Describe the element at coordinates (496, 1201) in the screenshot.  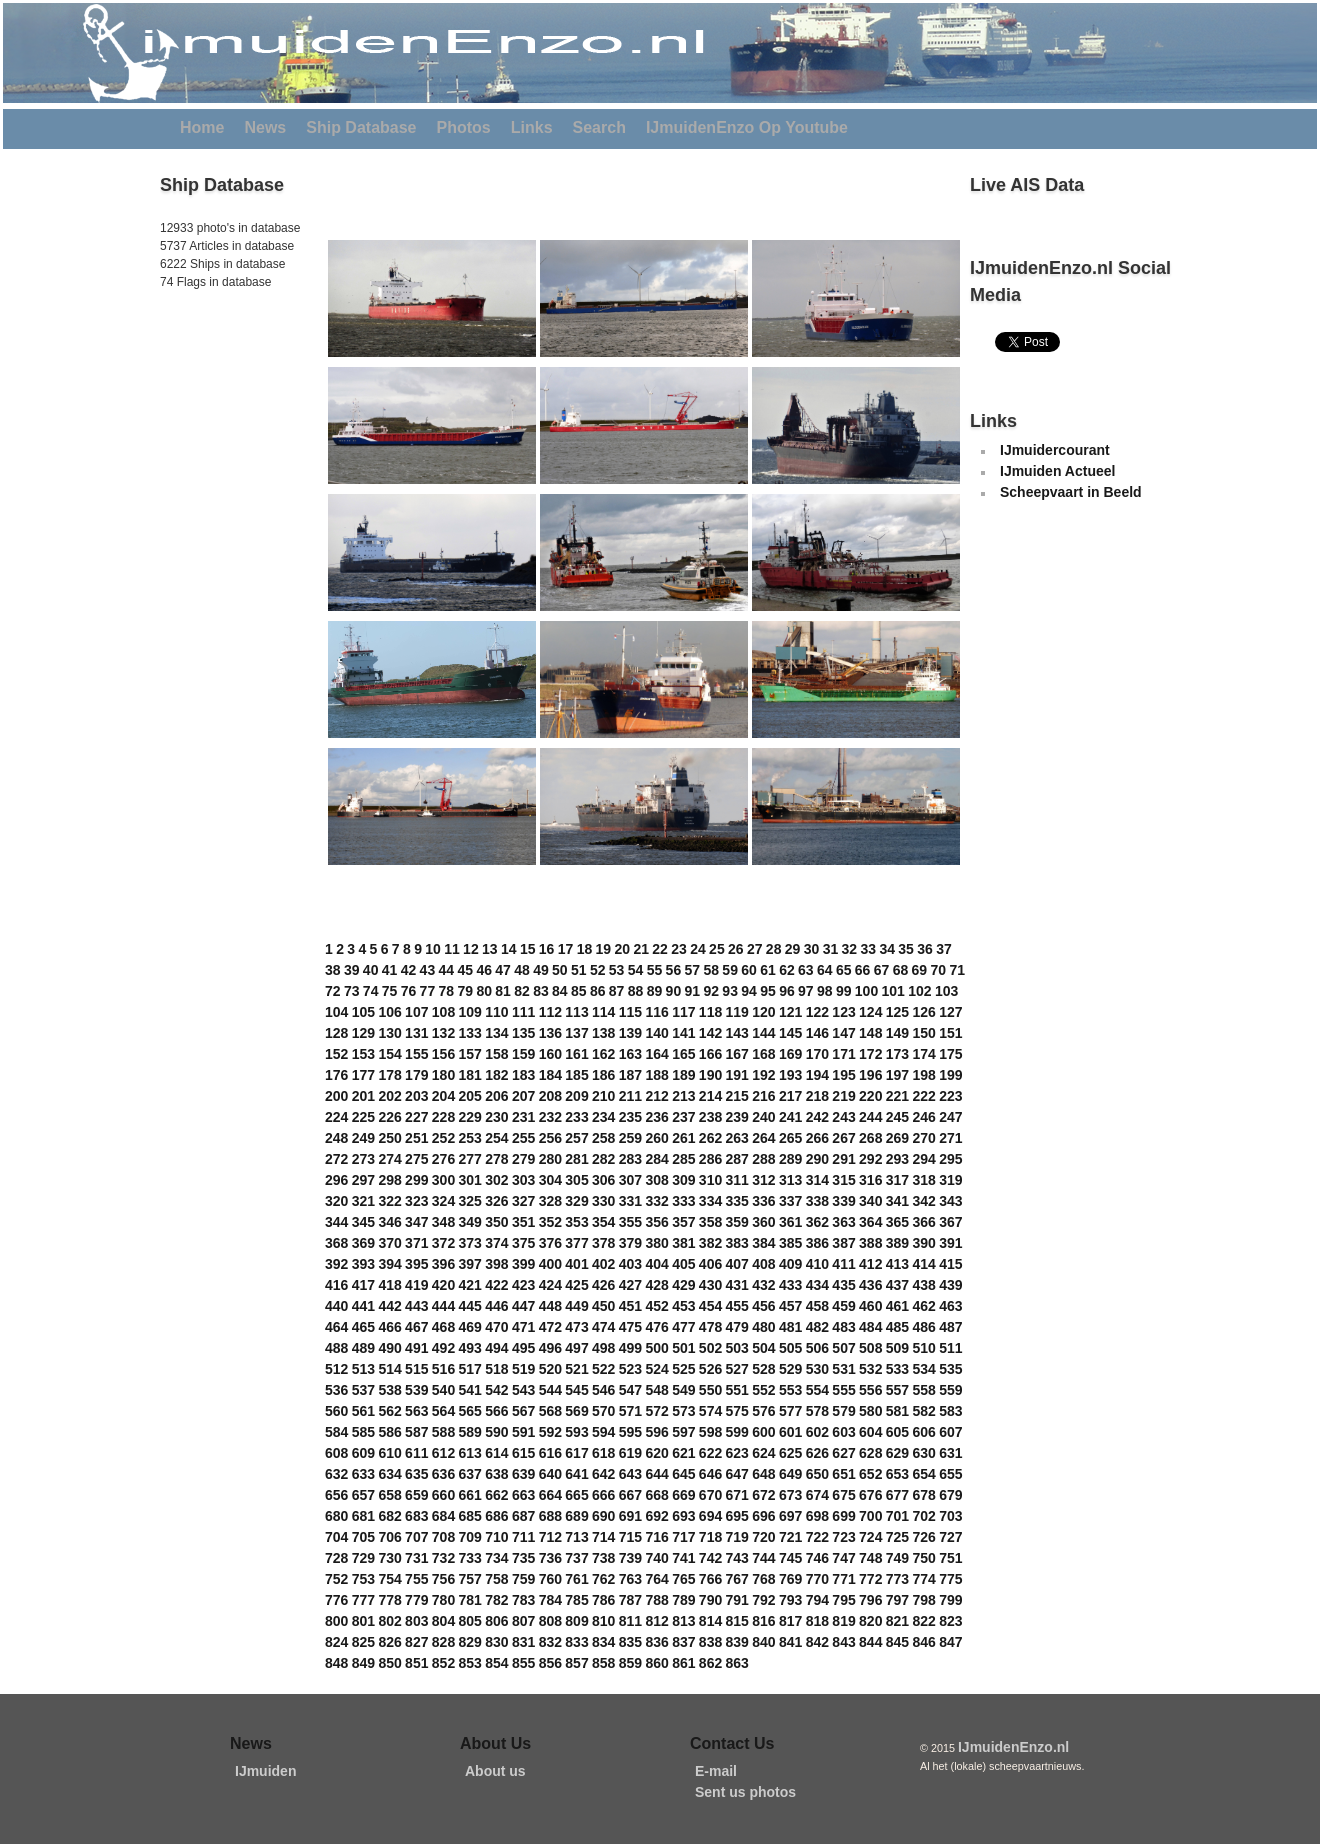
I see `326` at that location.